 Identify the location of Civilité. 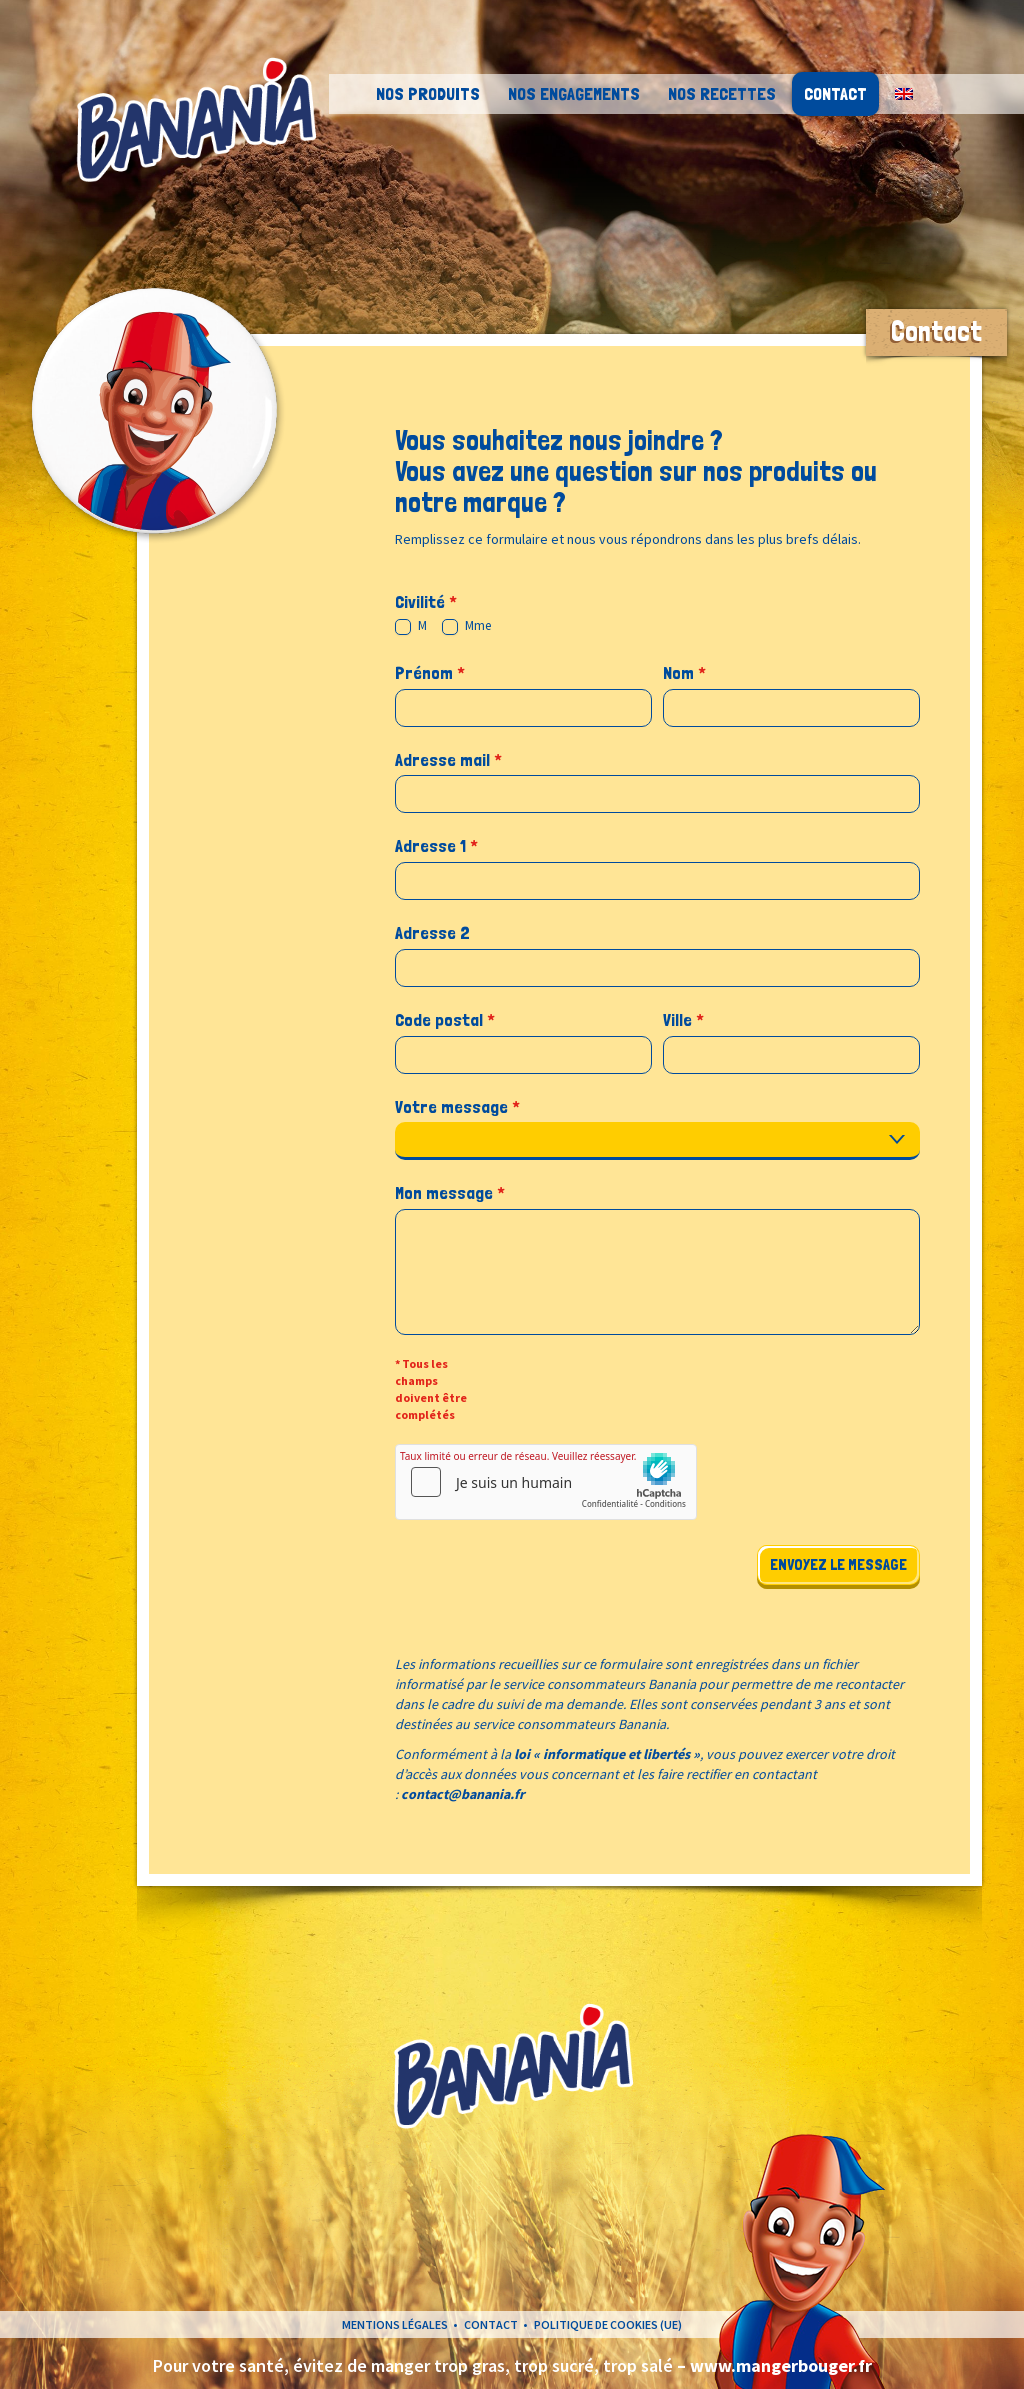
(426, 601).